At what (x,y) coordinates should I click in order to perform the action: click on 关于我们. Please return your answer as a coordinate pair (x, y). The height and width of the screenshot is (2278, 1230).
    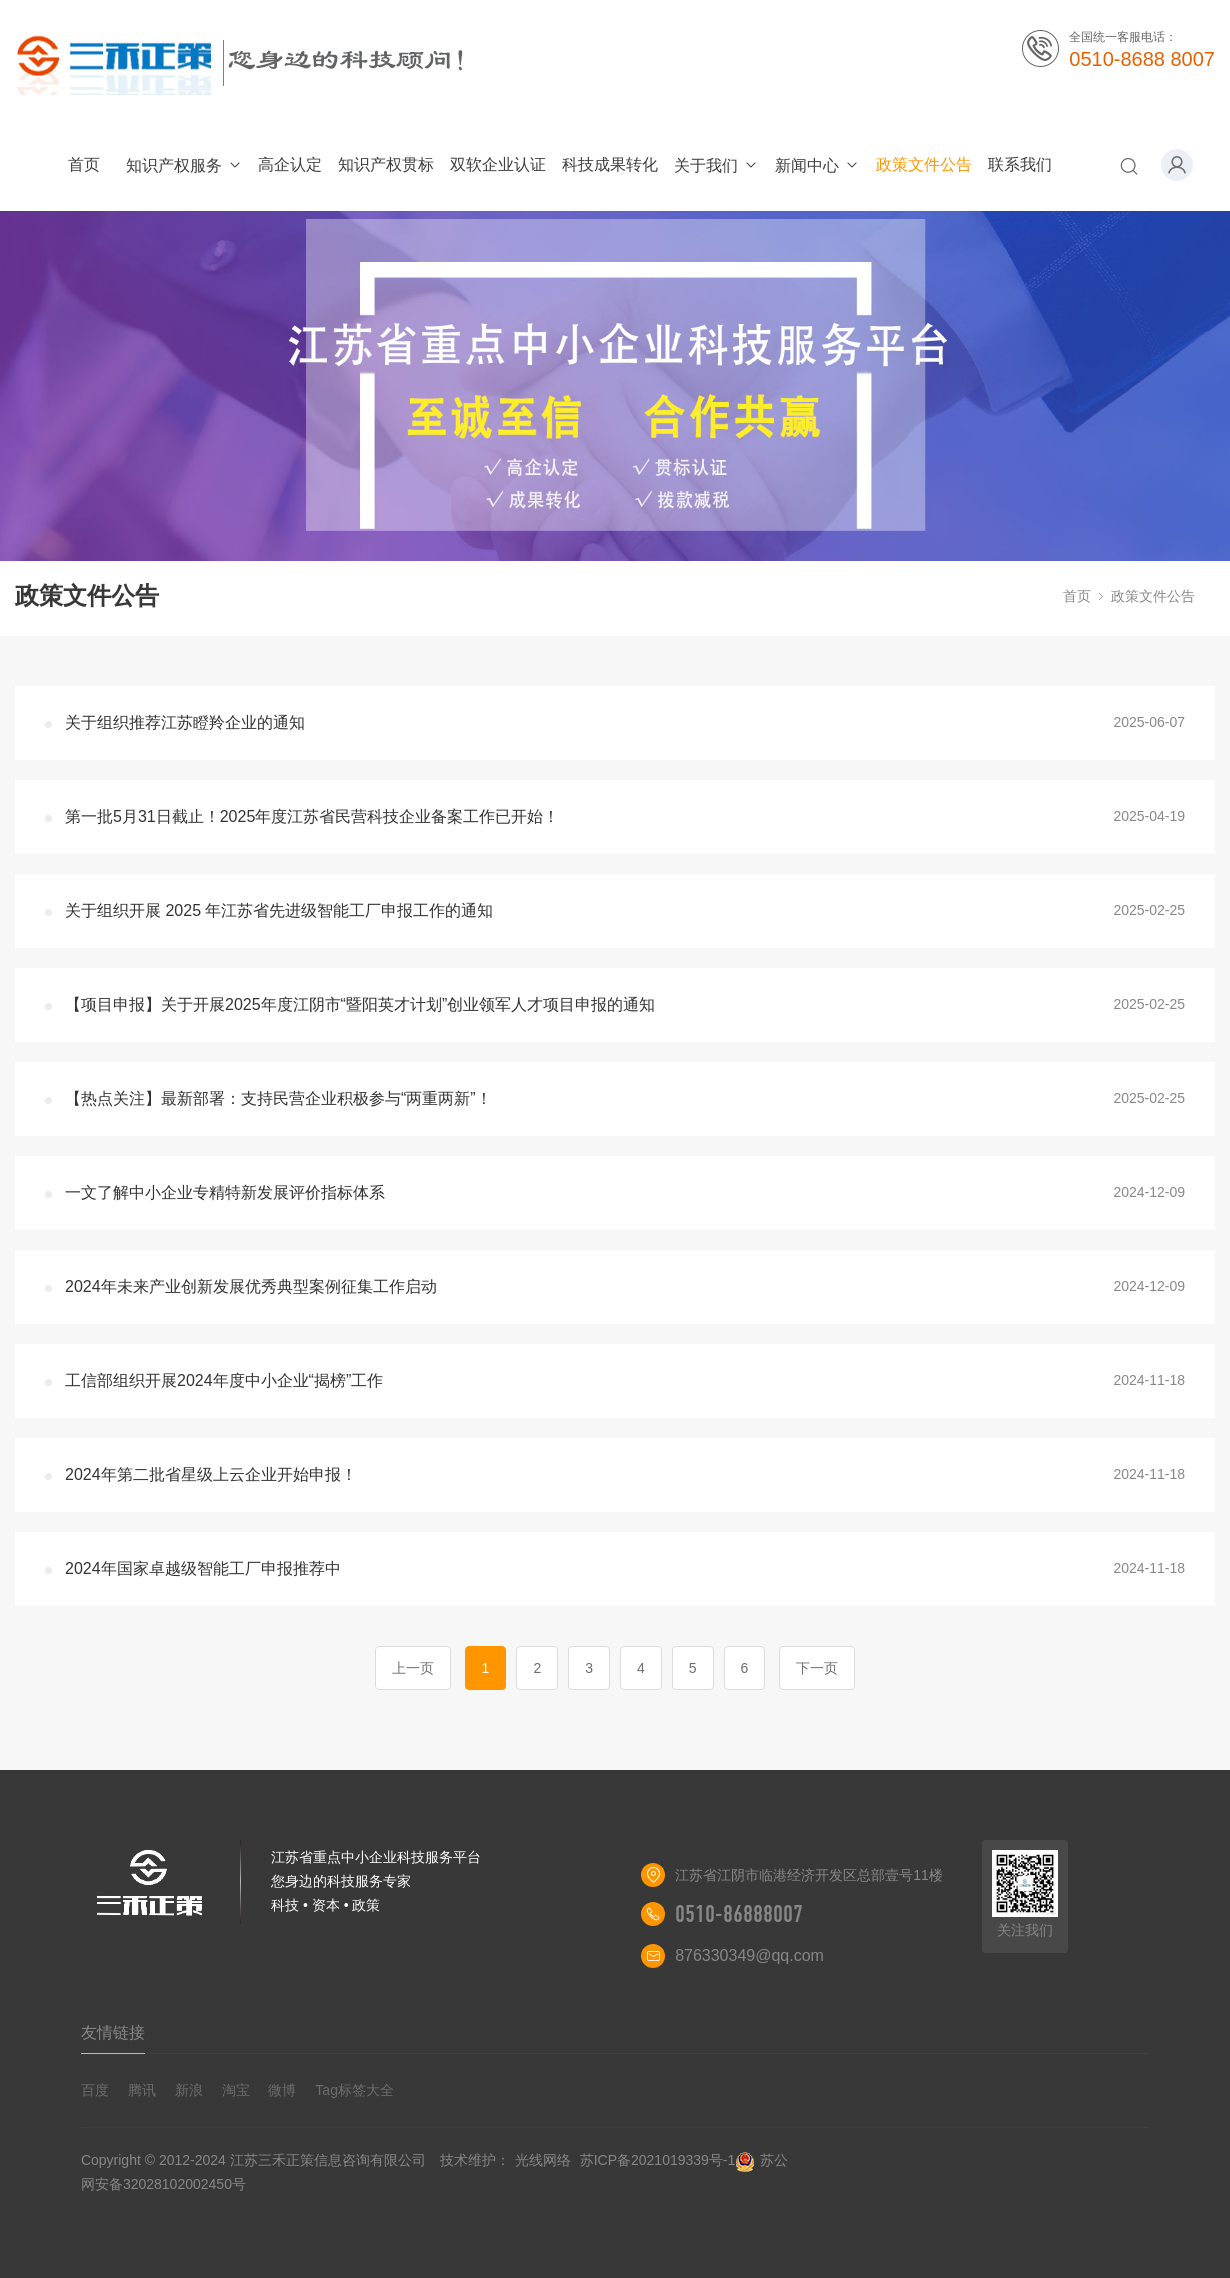
    Looking at the image, I should click on (716, 165).